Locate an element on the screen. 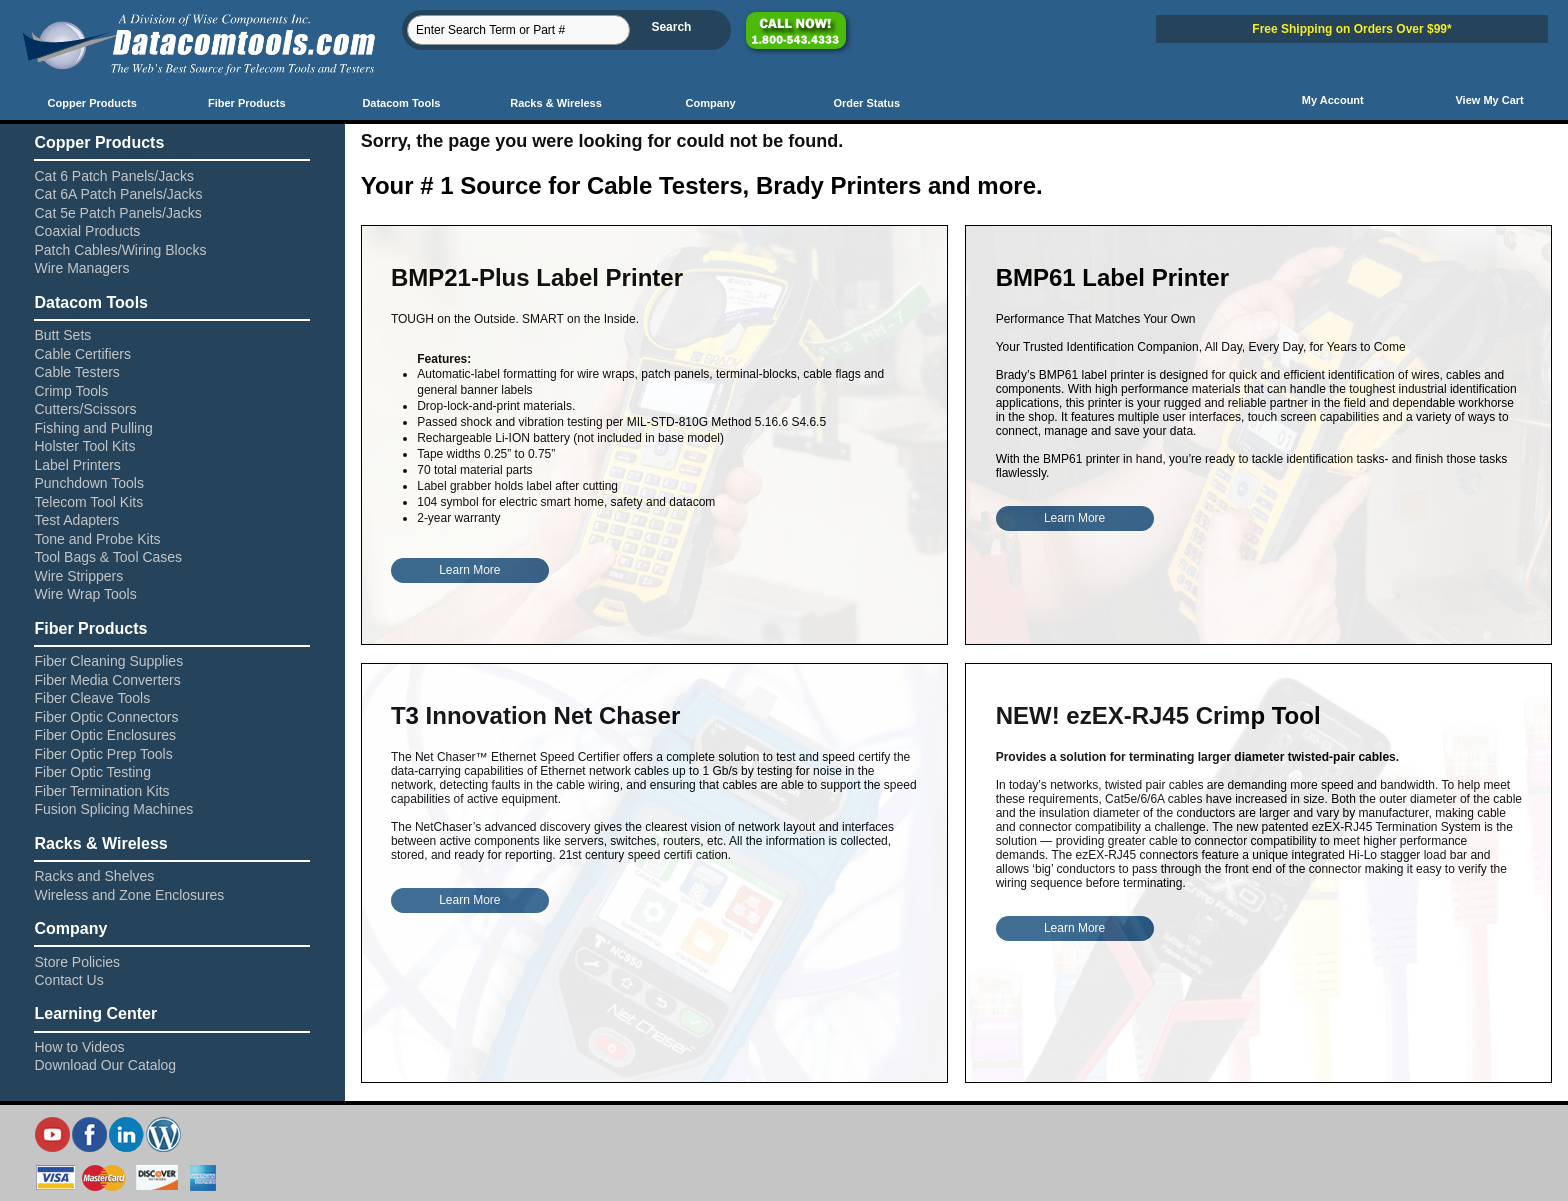 The height and width of the screenshot is (1201, 1568). Holster Tool Kits is located at coordinates (84, 446).